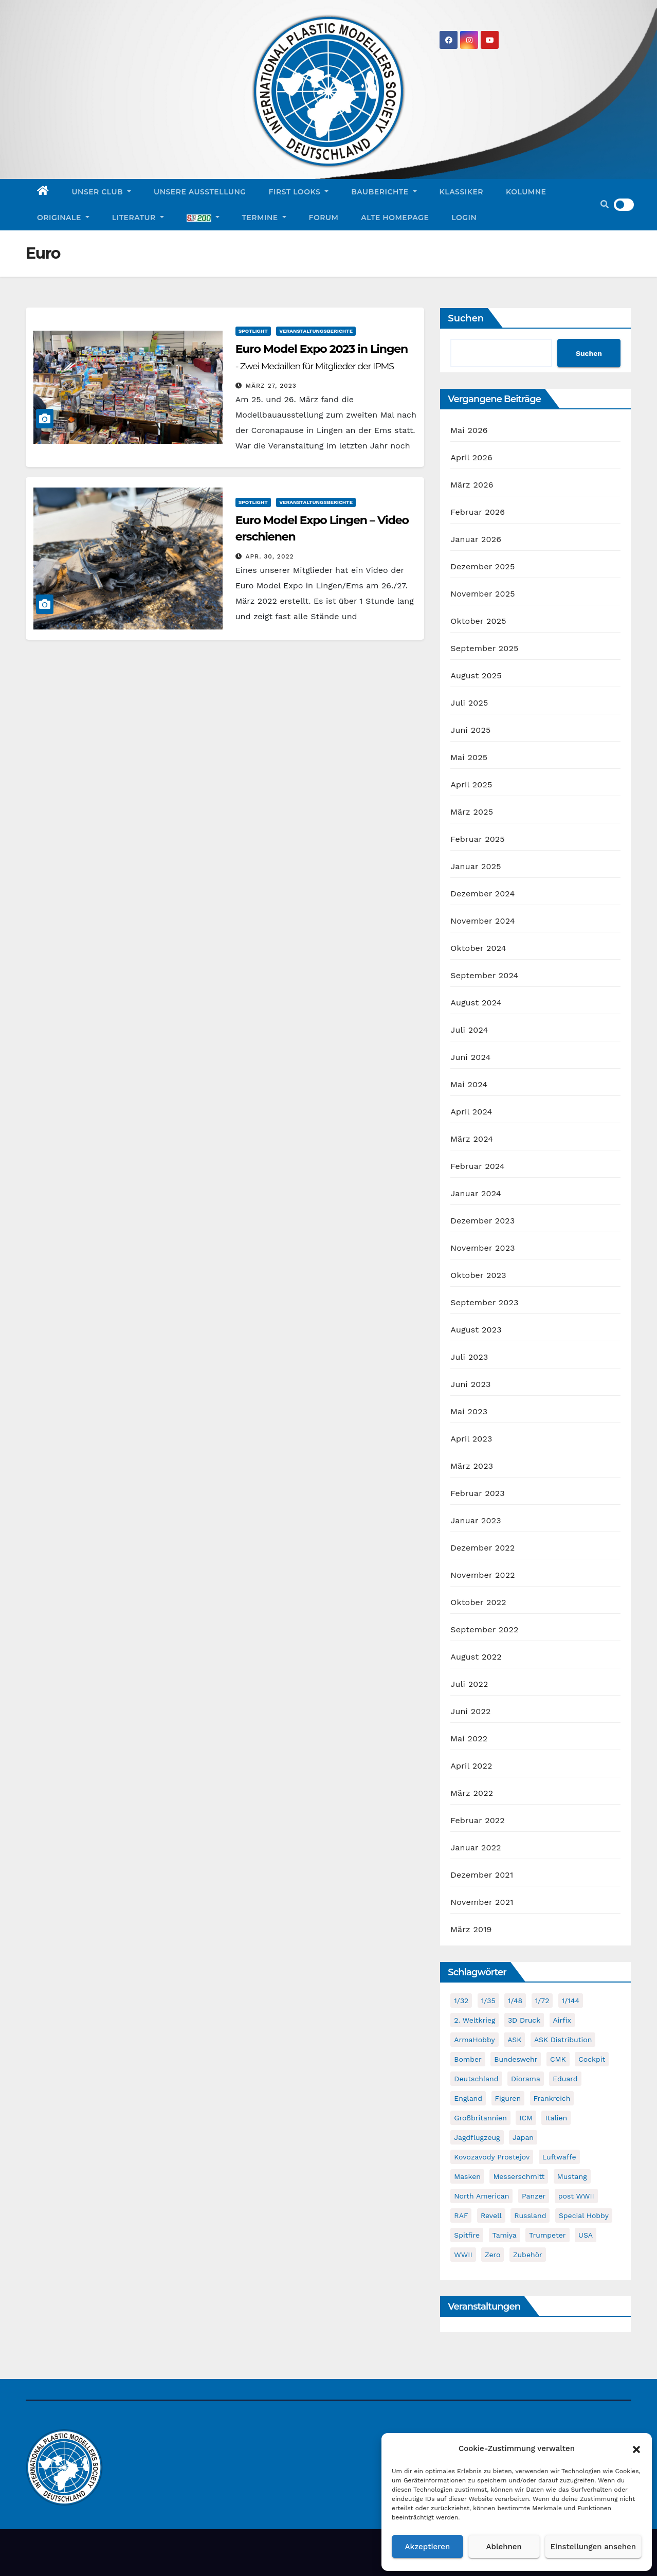 The width and height of the screenshot is (657, 2576). I want to click on Luftwaffe [Luftwaffe (52 Einträge)], so click(559, 2157).